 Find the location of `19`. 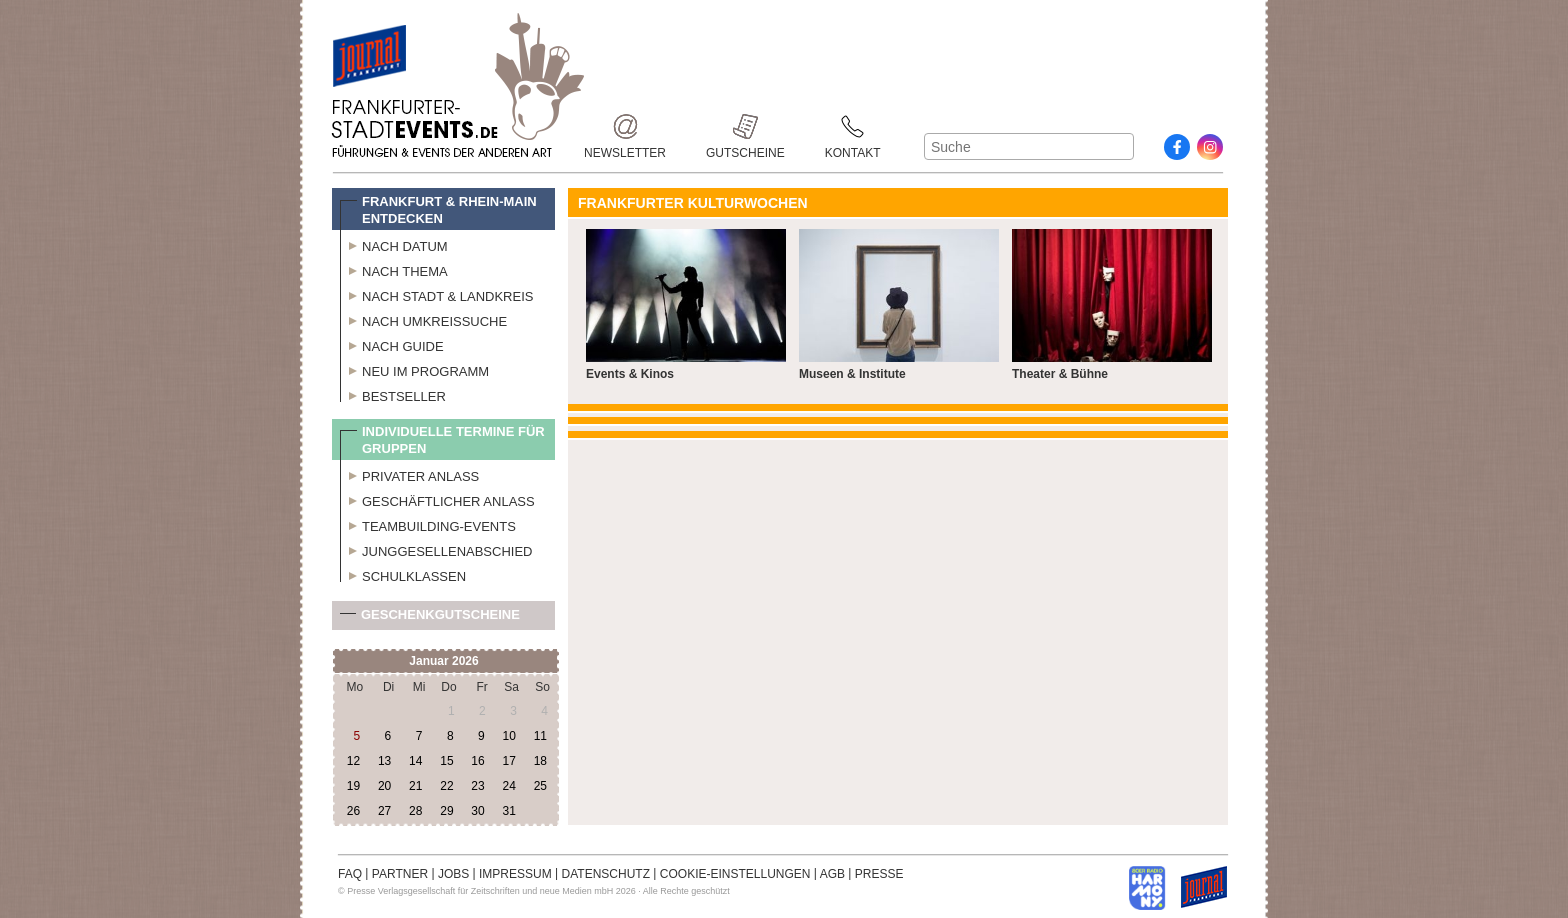

19 is located at coordinates (353, 786).